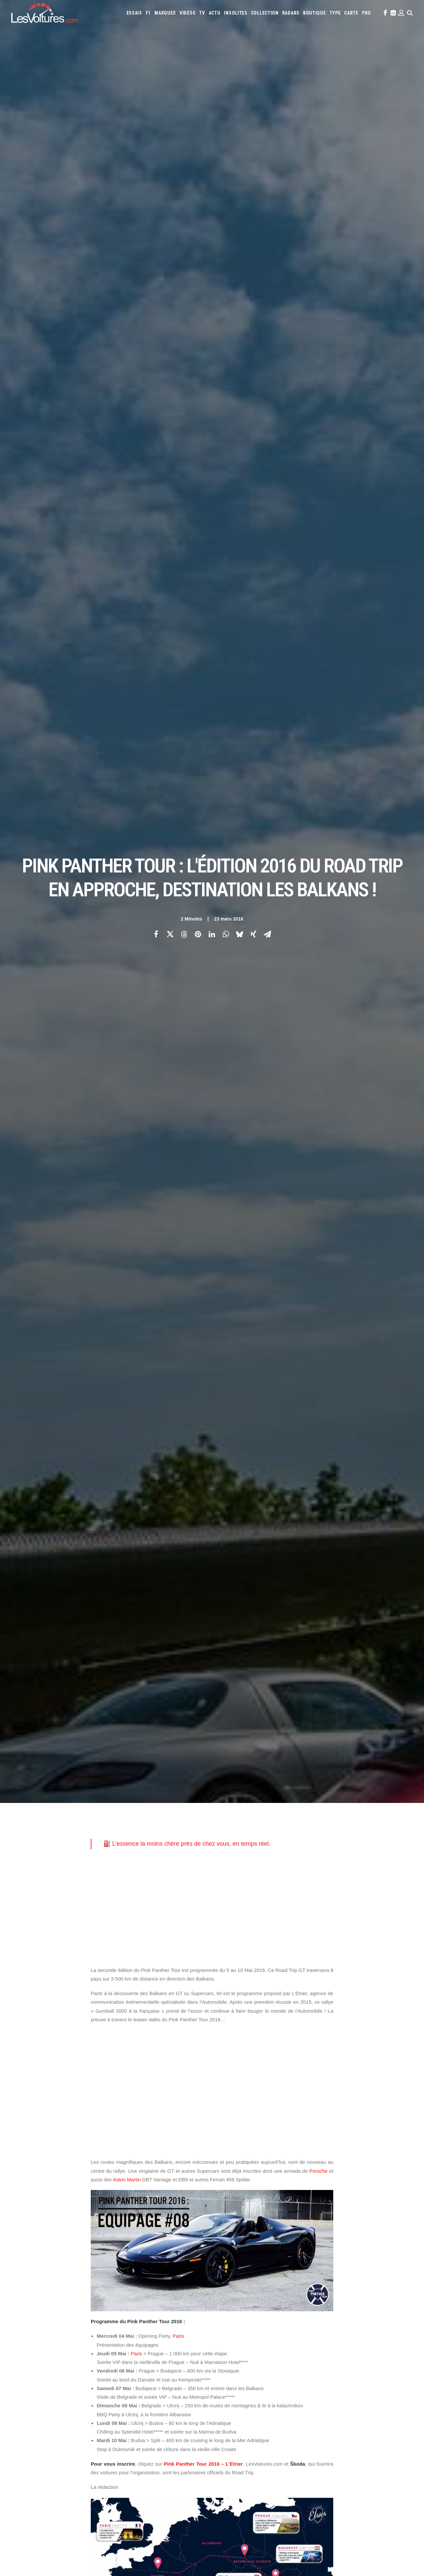 The height and width of the screenshot is (2576, 424). Describe the element at coordinates (239, 116) in the screenshot. I see `[Share on bluesky]` at that location.